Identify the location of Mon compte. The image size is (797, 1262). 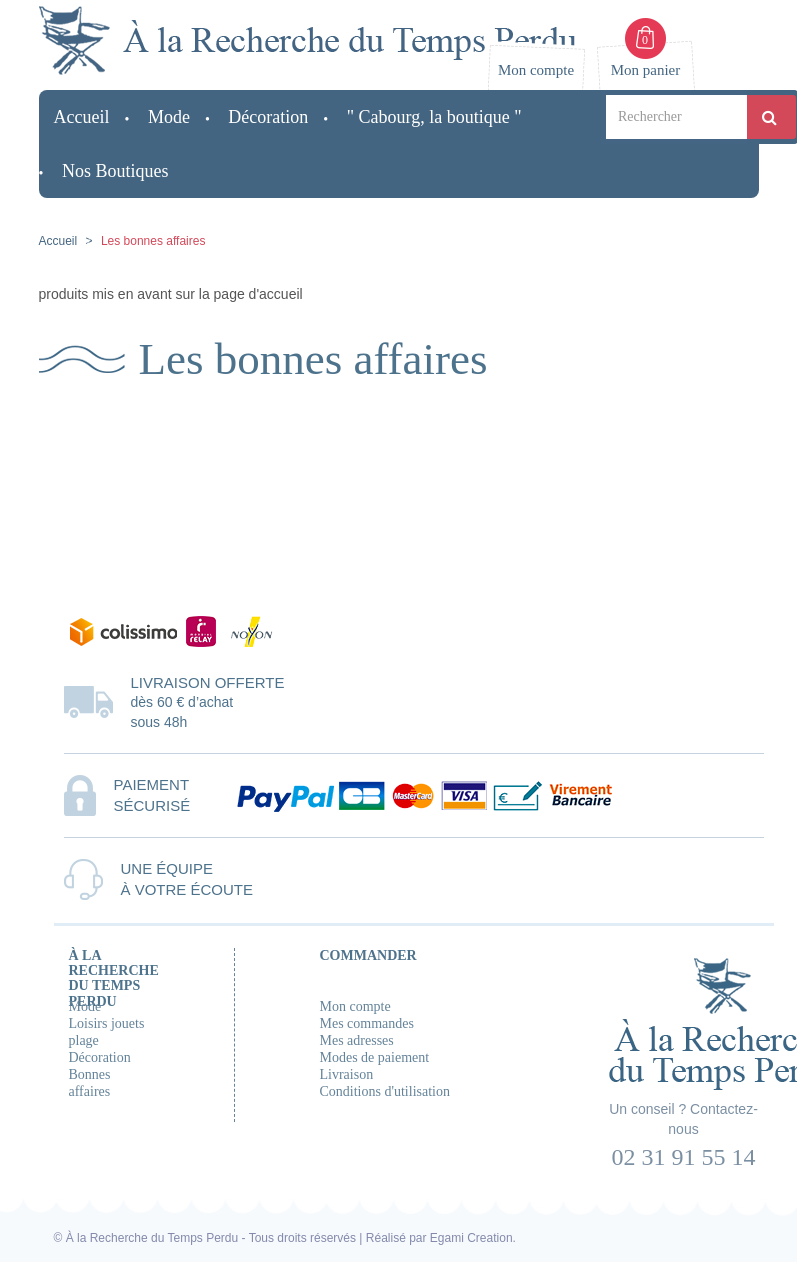
(355, 1006).